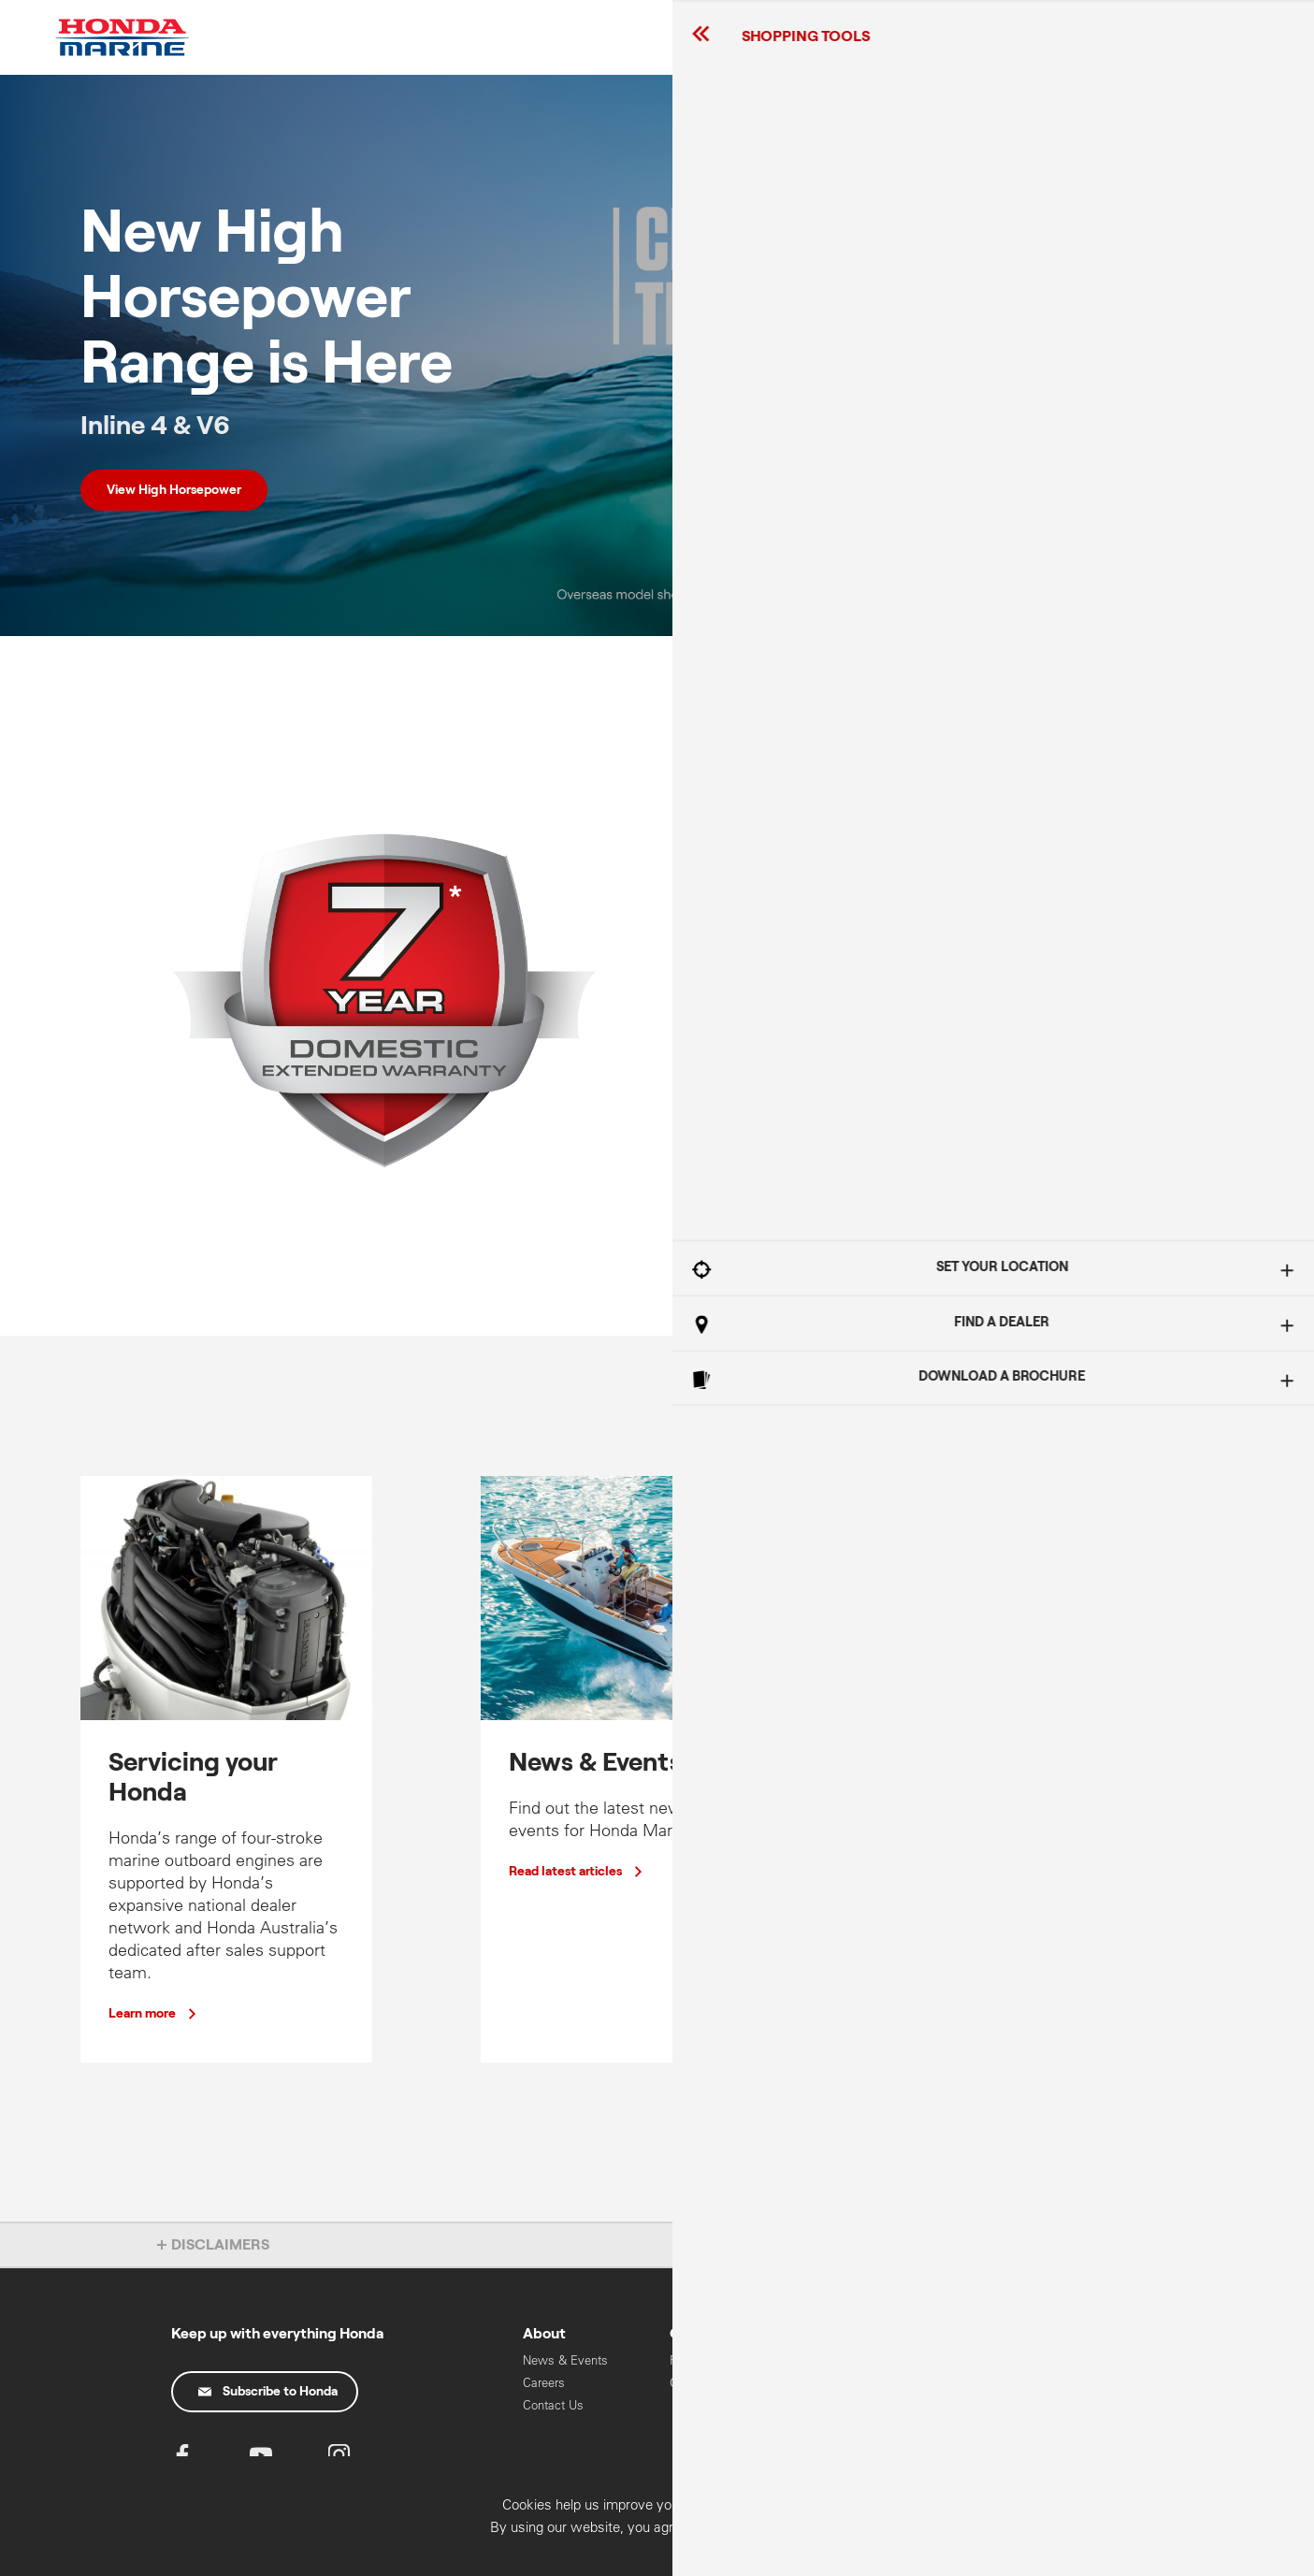 This screenshot has height=2576, width=1314. Describe the element at coordinates (997, 2383) in the screenshot. I see `Motorcycles` at that location.